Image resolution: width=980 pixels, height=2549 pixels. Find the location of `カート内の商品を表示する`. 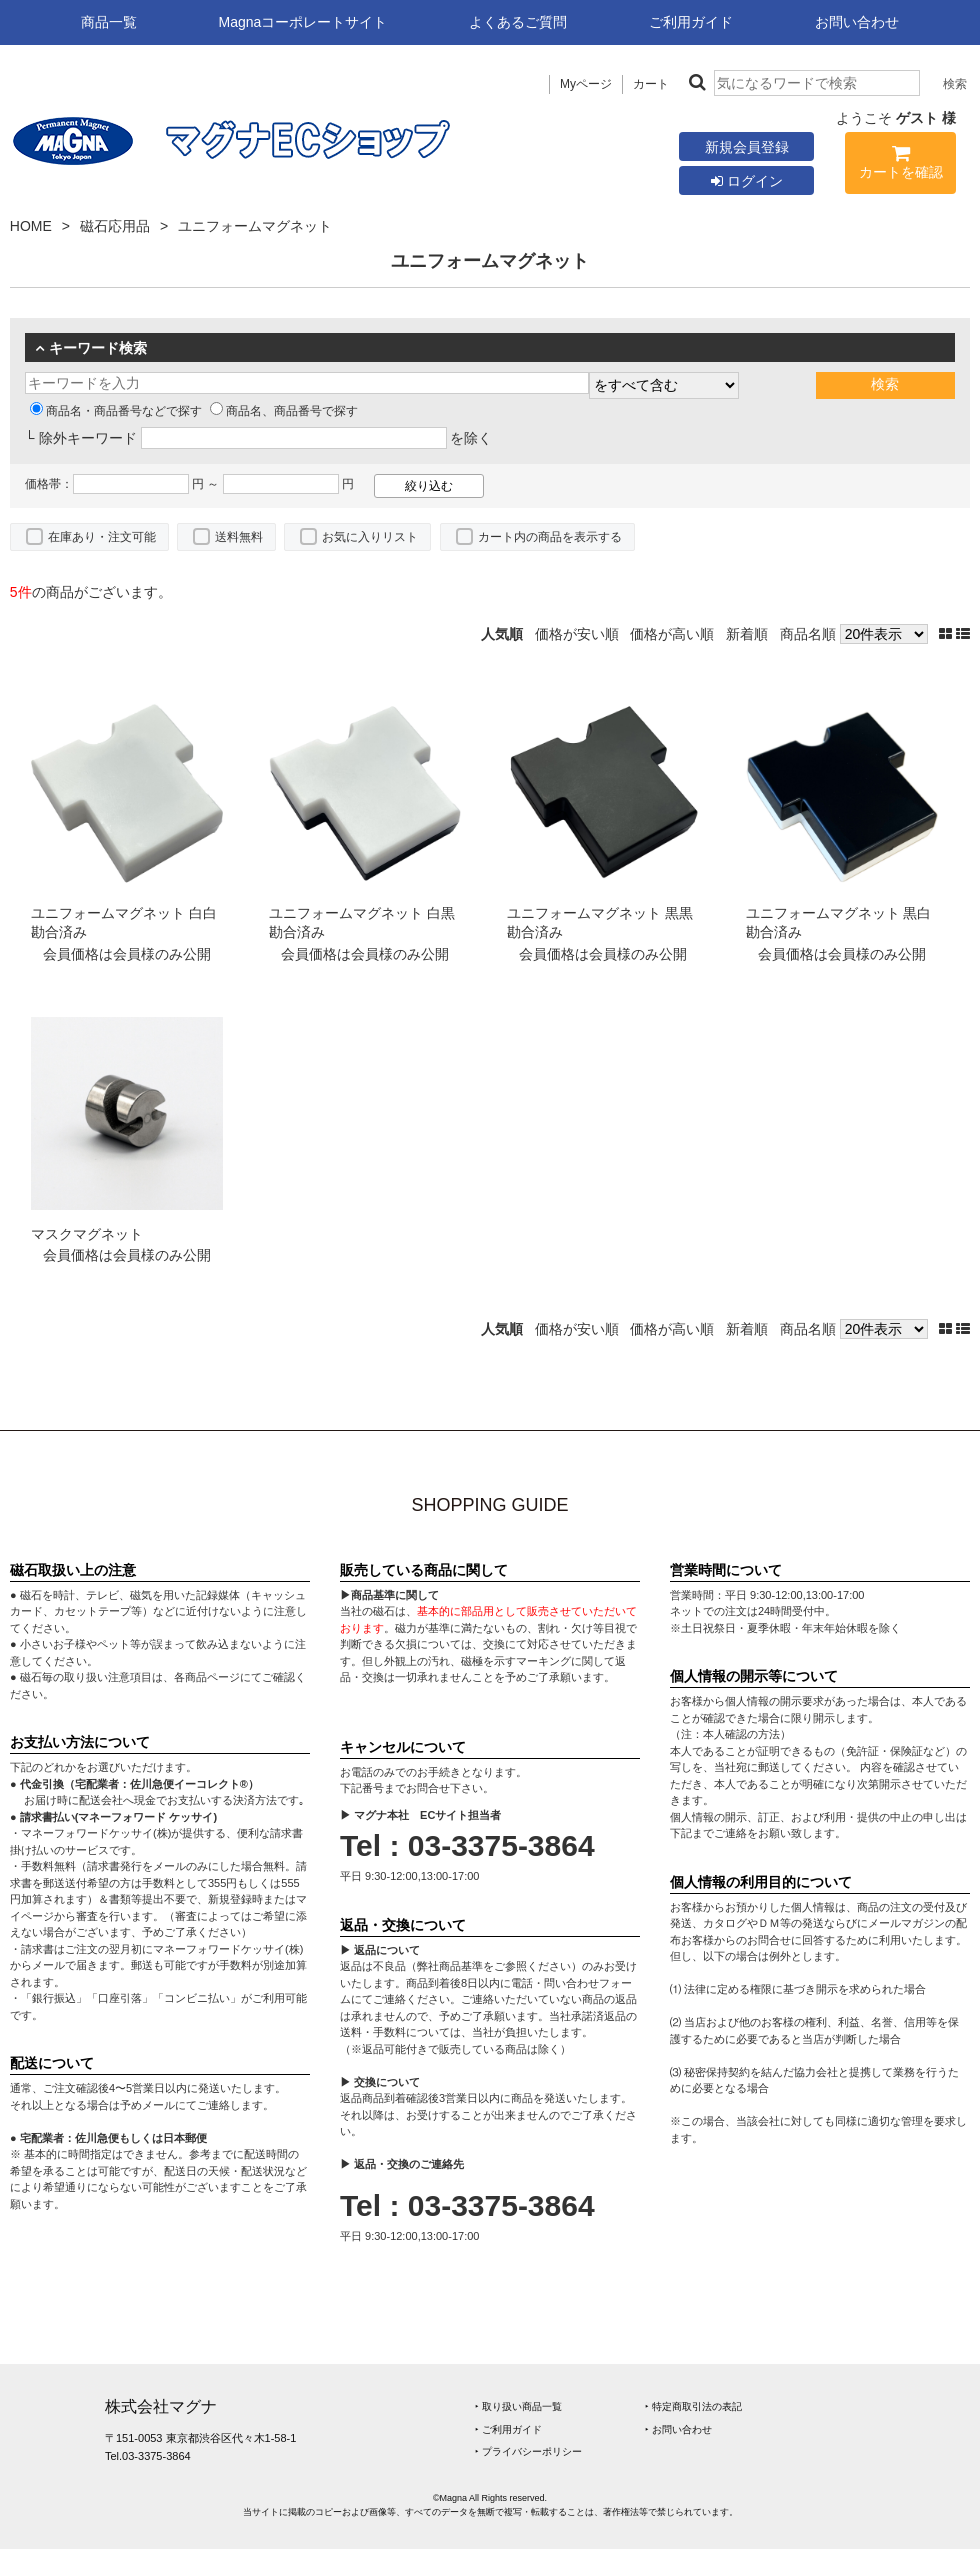

カート内の商品を表示する is located at coordinates (550, 537).